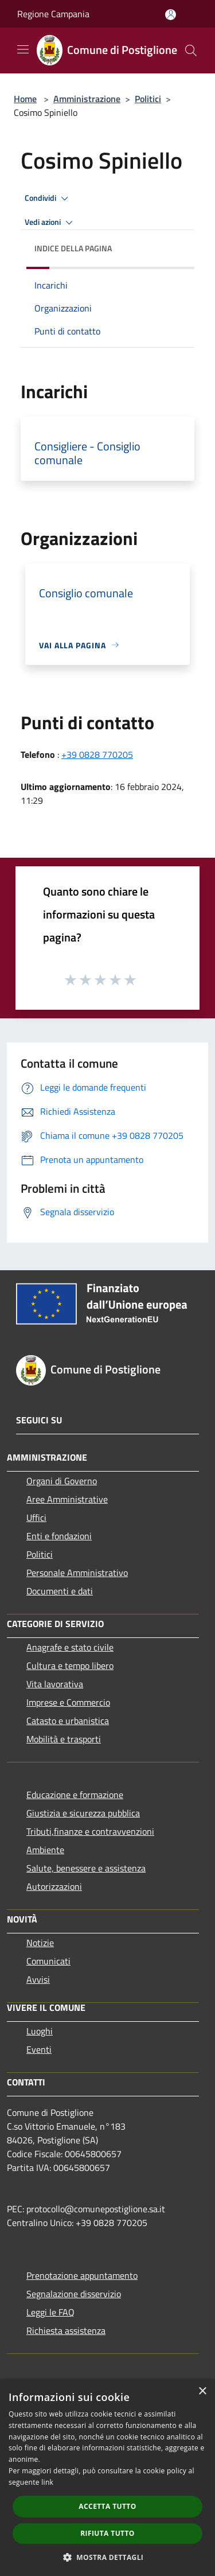  Describe the element at coordinates (40, 1942) in the screenshot. I see `Notizie` at that location.